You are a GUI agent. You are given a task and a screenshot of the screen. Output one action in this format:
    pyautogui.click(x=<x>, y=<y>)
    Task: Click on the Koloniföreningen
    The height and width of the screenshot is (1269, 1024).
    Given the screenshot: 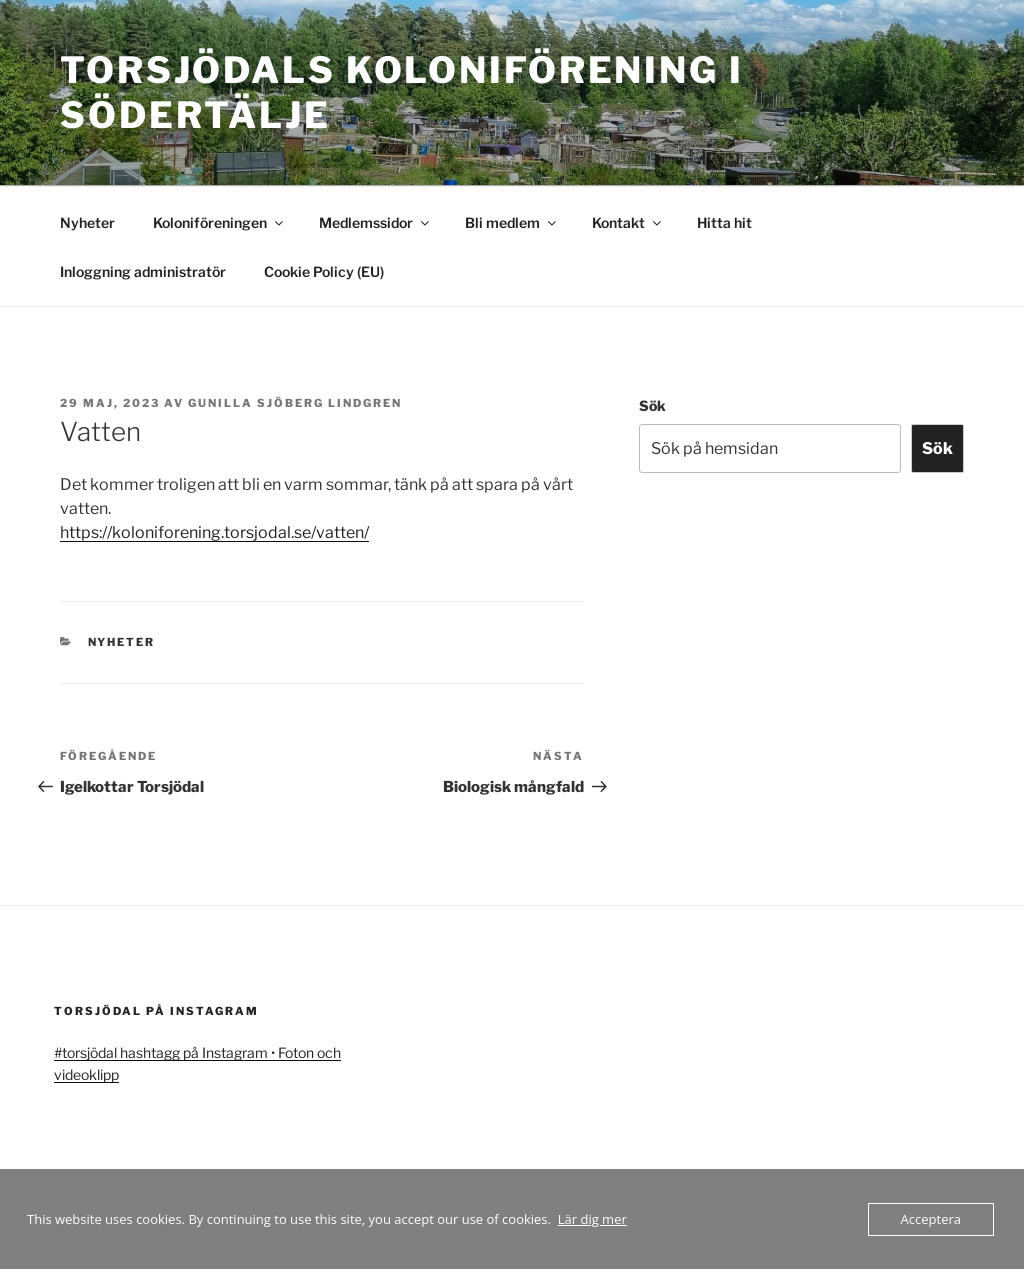 What is the action you would take?
    pyautogui.click(x=219, y=222)
    